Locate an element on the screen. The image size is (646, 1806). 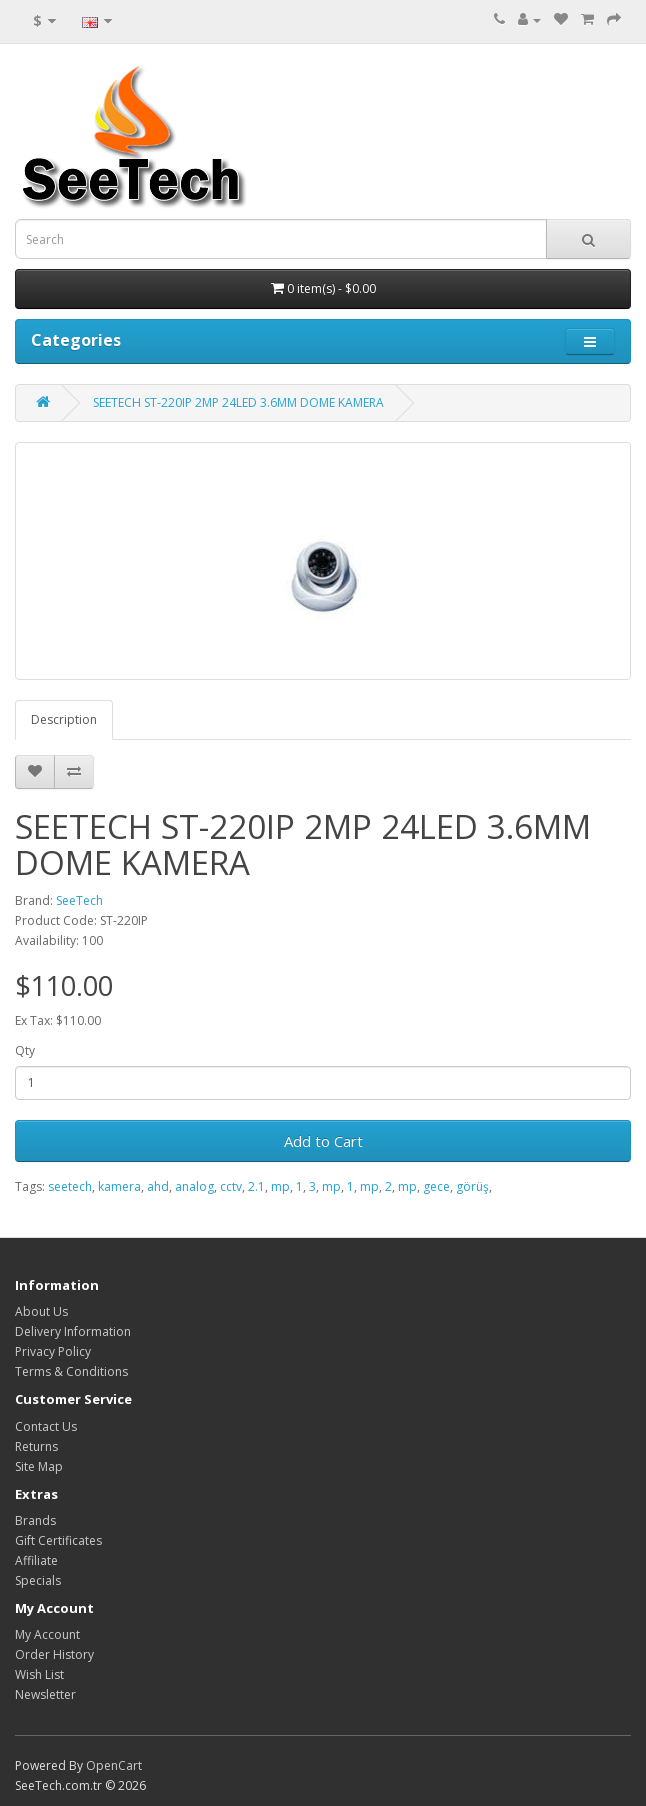
Order History is located at coordinates (54, 1654).